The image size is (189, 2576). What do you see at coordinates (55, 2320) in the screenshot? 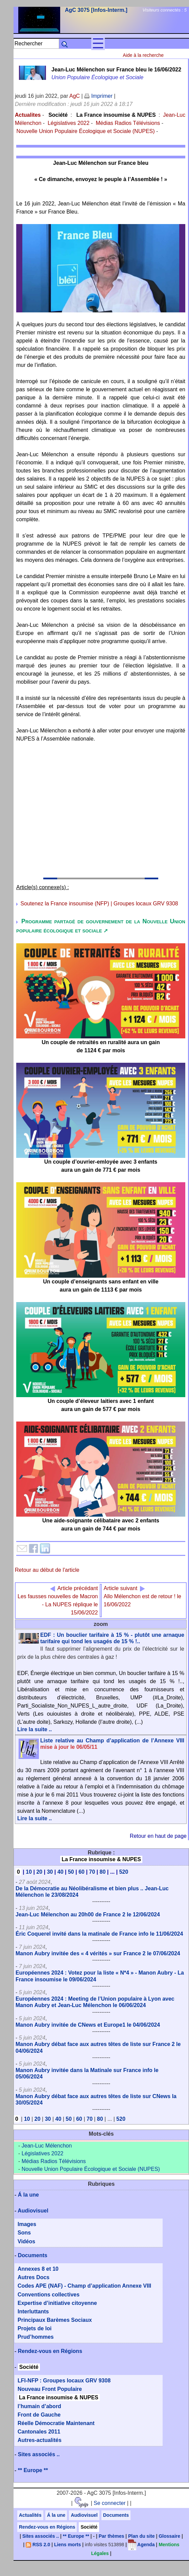
I see `Principaux Barèmes Sociaux` at bounding box center [55, 2320].